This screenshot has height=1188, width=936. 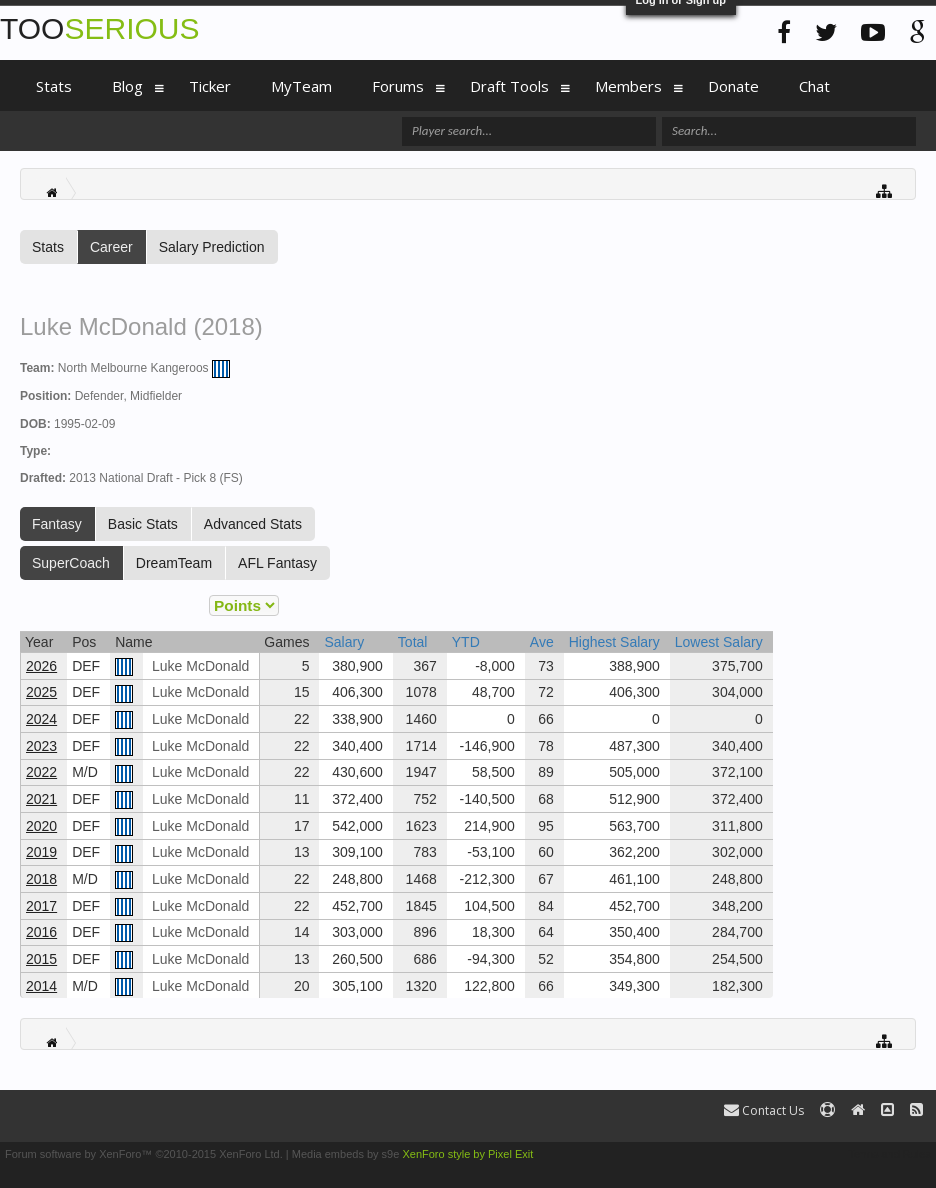 What do you see at coordinates (344, 642) in the screenshot?
I see `Salary` at bounding box center [344, 642].